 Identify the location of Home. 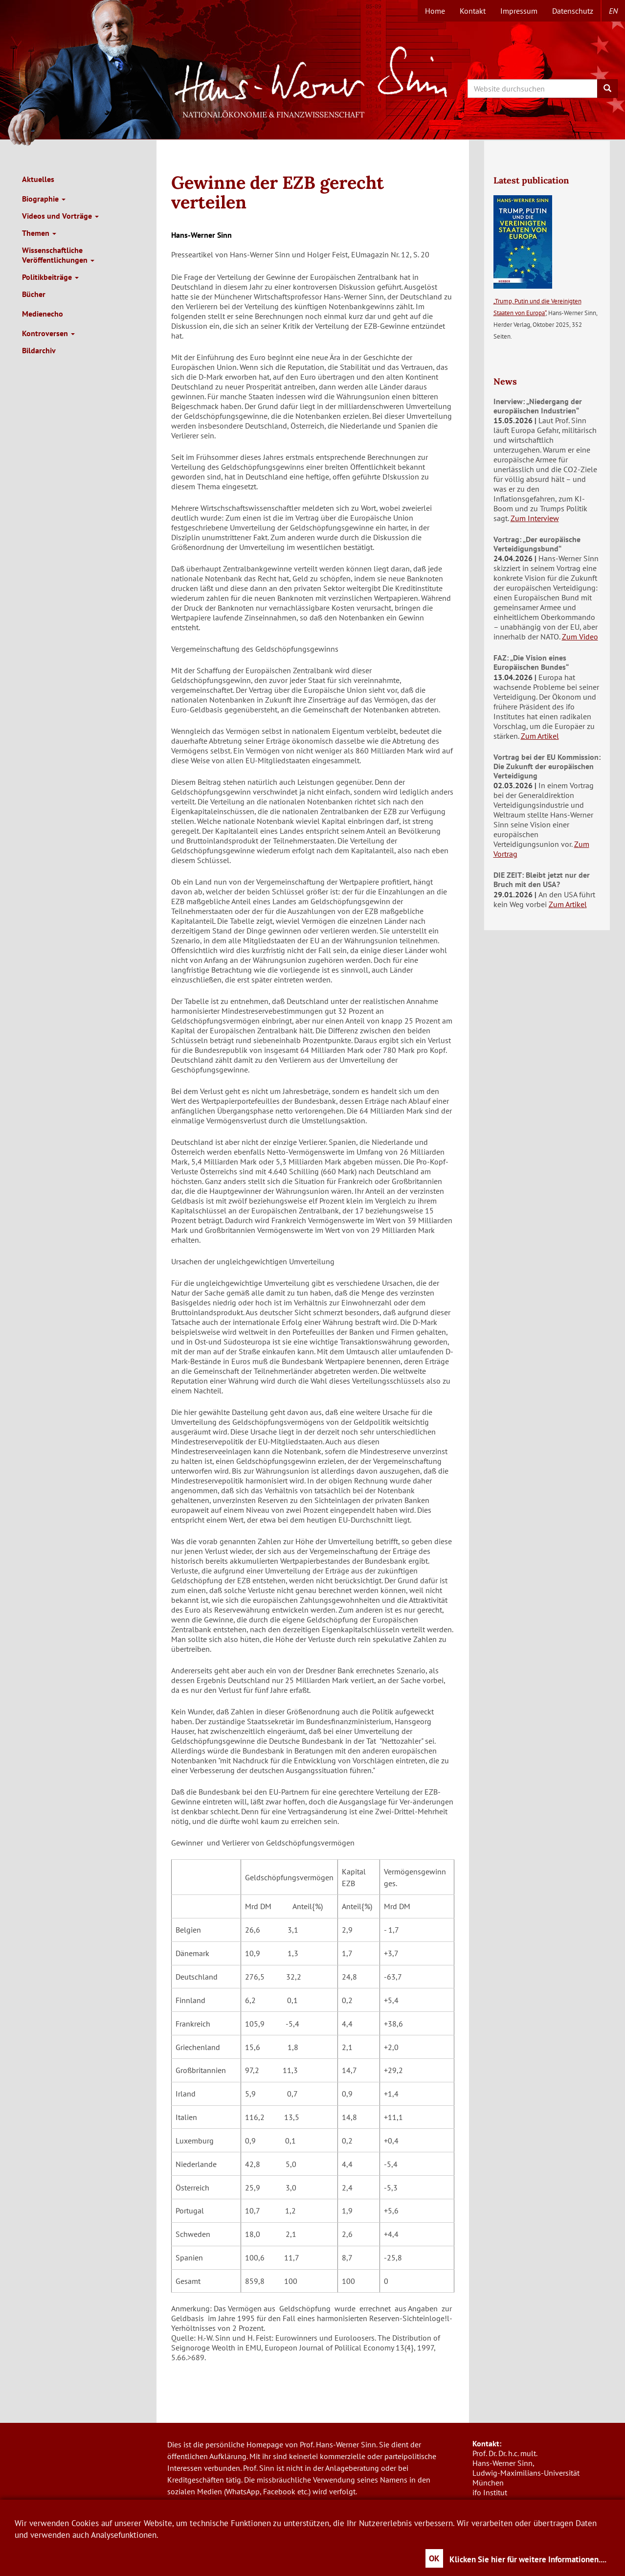
(435, 11).